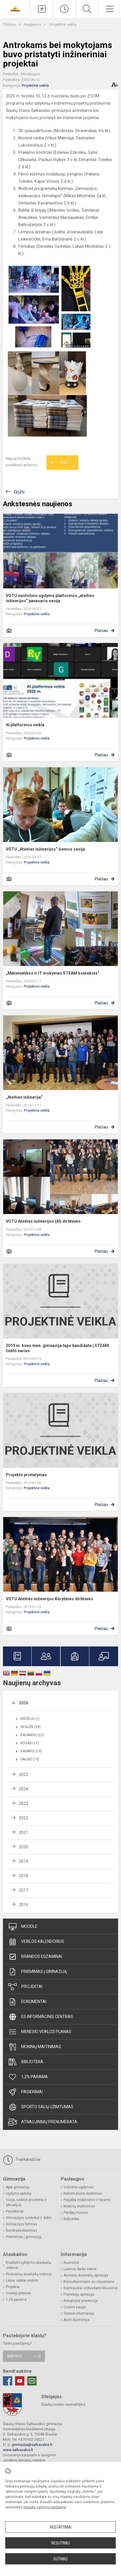 This screenshot has width=121, height=2576. Describe the element at coordinates (7, 2380) in the screenshot. I see `[Facebook]` at that location.